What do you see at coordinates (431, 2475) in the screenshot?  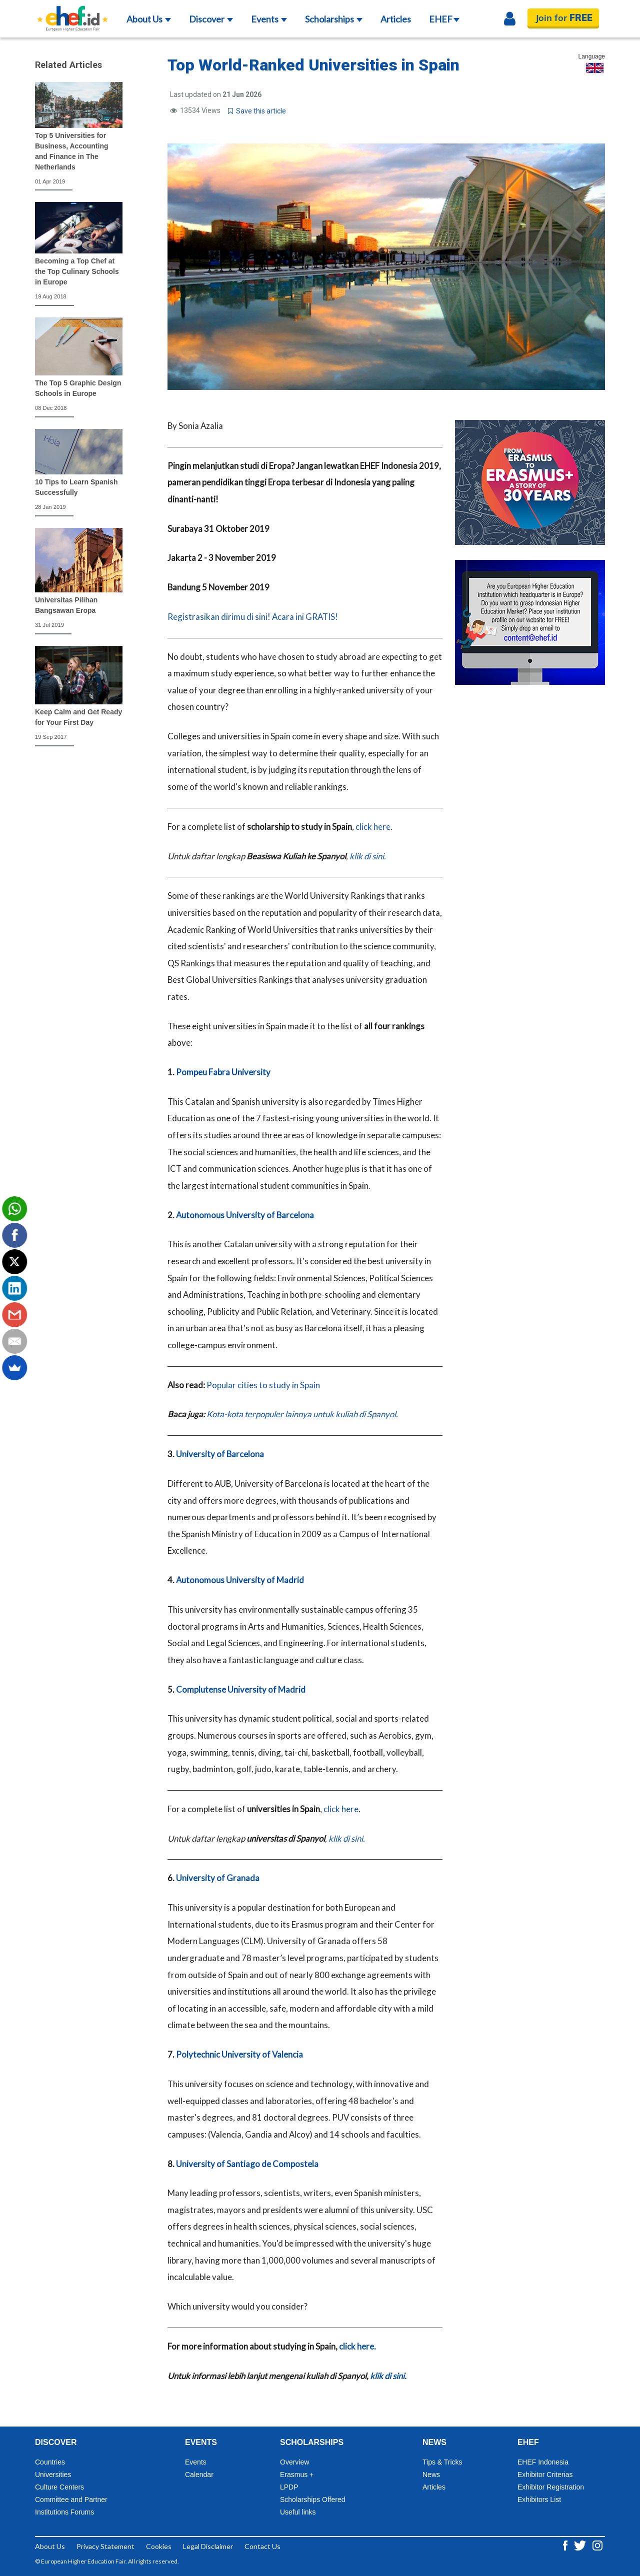 I see `News` at bounding box center [431, 2475].